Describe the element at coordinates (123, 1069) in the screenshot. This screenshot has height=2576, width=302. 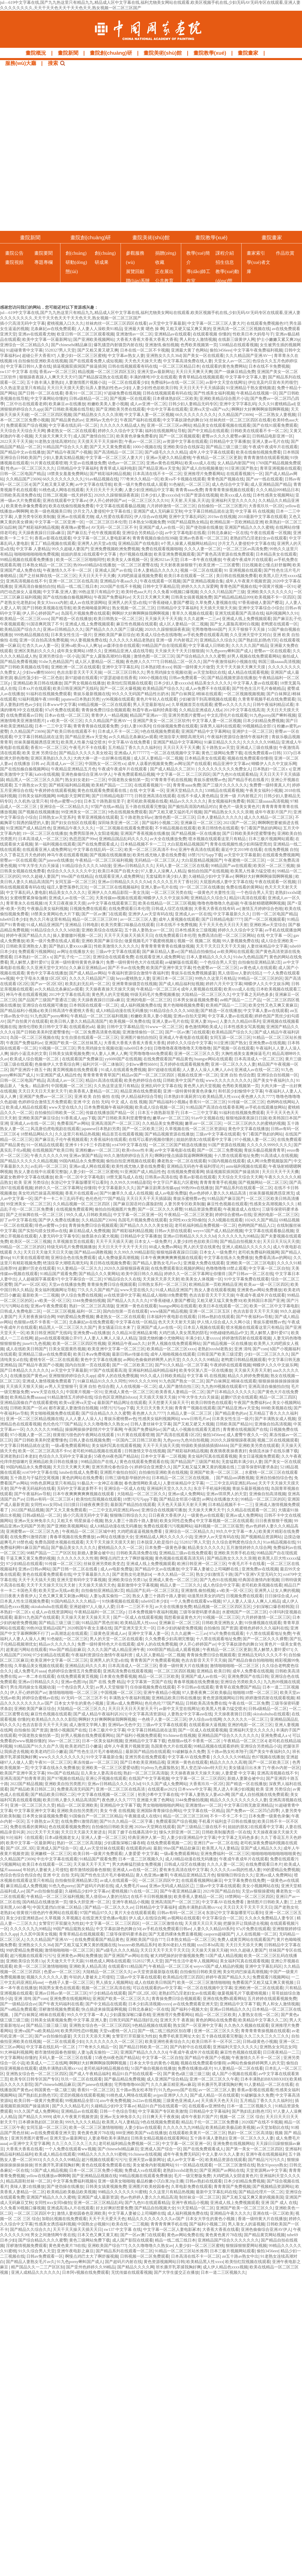
I see `91成人在线观看免费视频` at that location.